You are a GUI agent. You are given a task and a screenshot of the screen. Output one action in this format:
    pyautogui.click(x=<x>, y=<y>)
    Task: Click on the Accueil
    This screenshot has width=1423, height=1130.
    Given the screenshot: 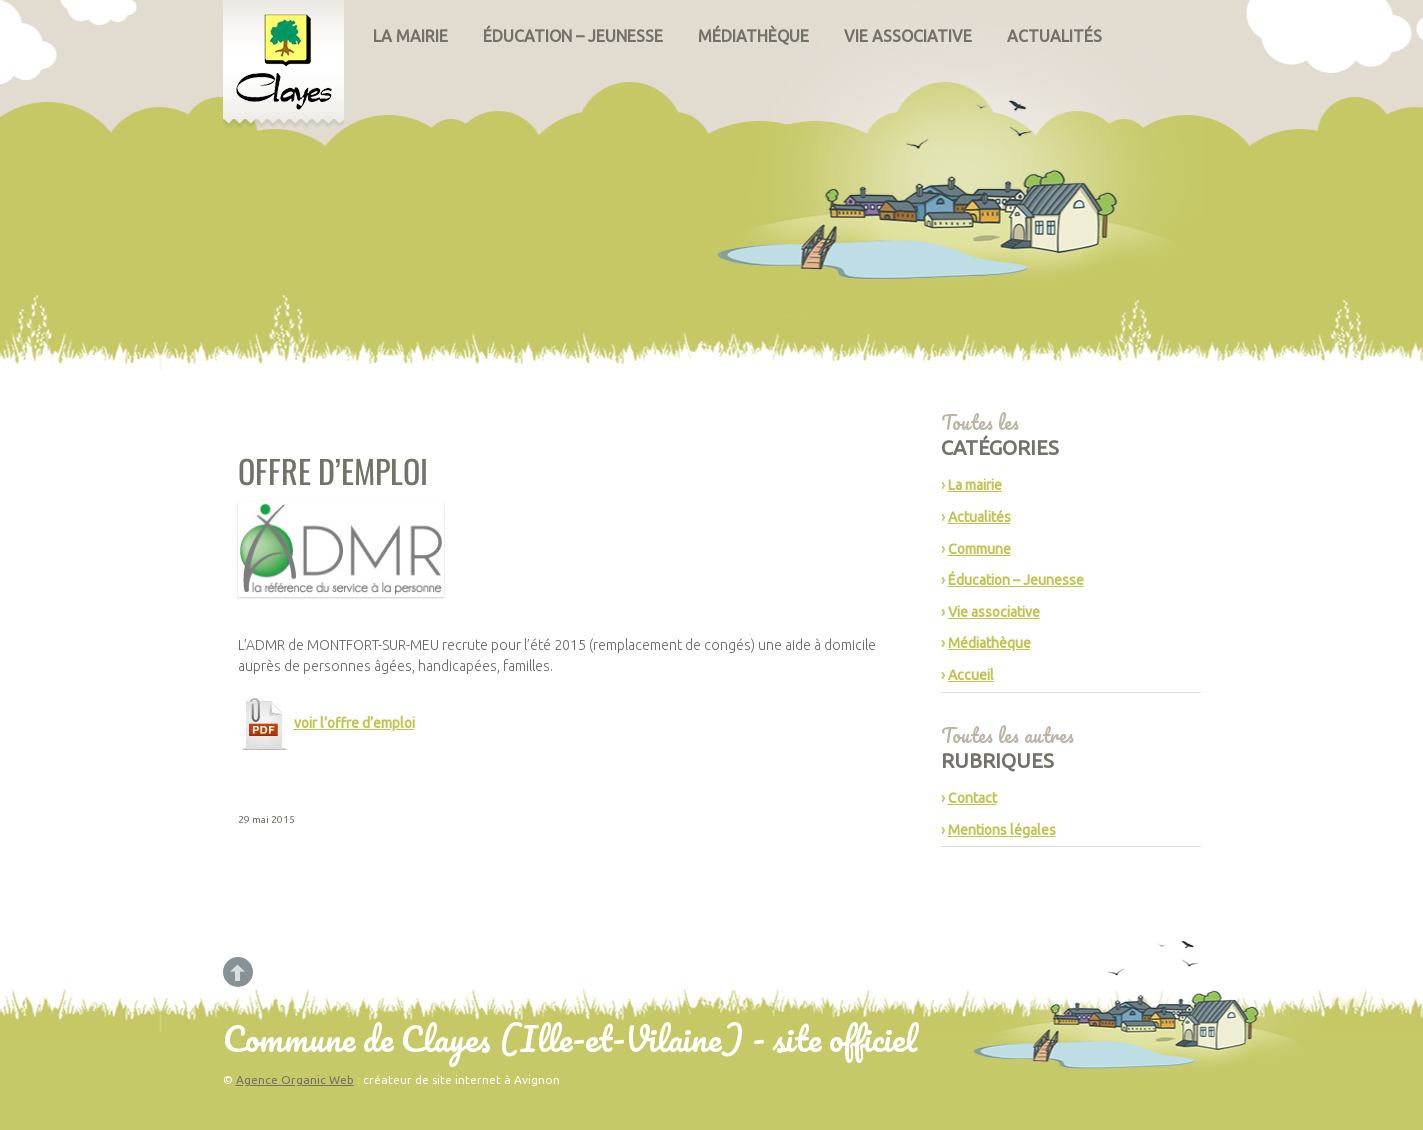 What is the action you would take?
    pyautogui.click(x=971, y=675)
    